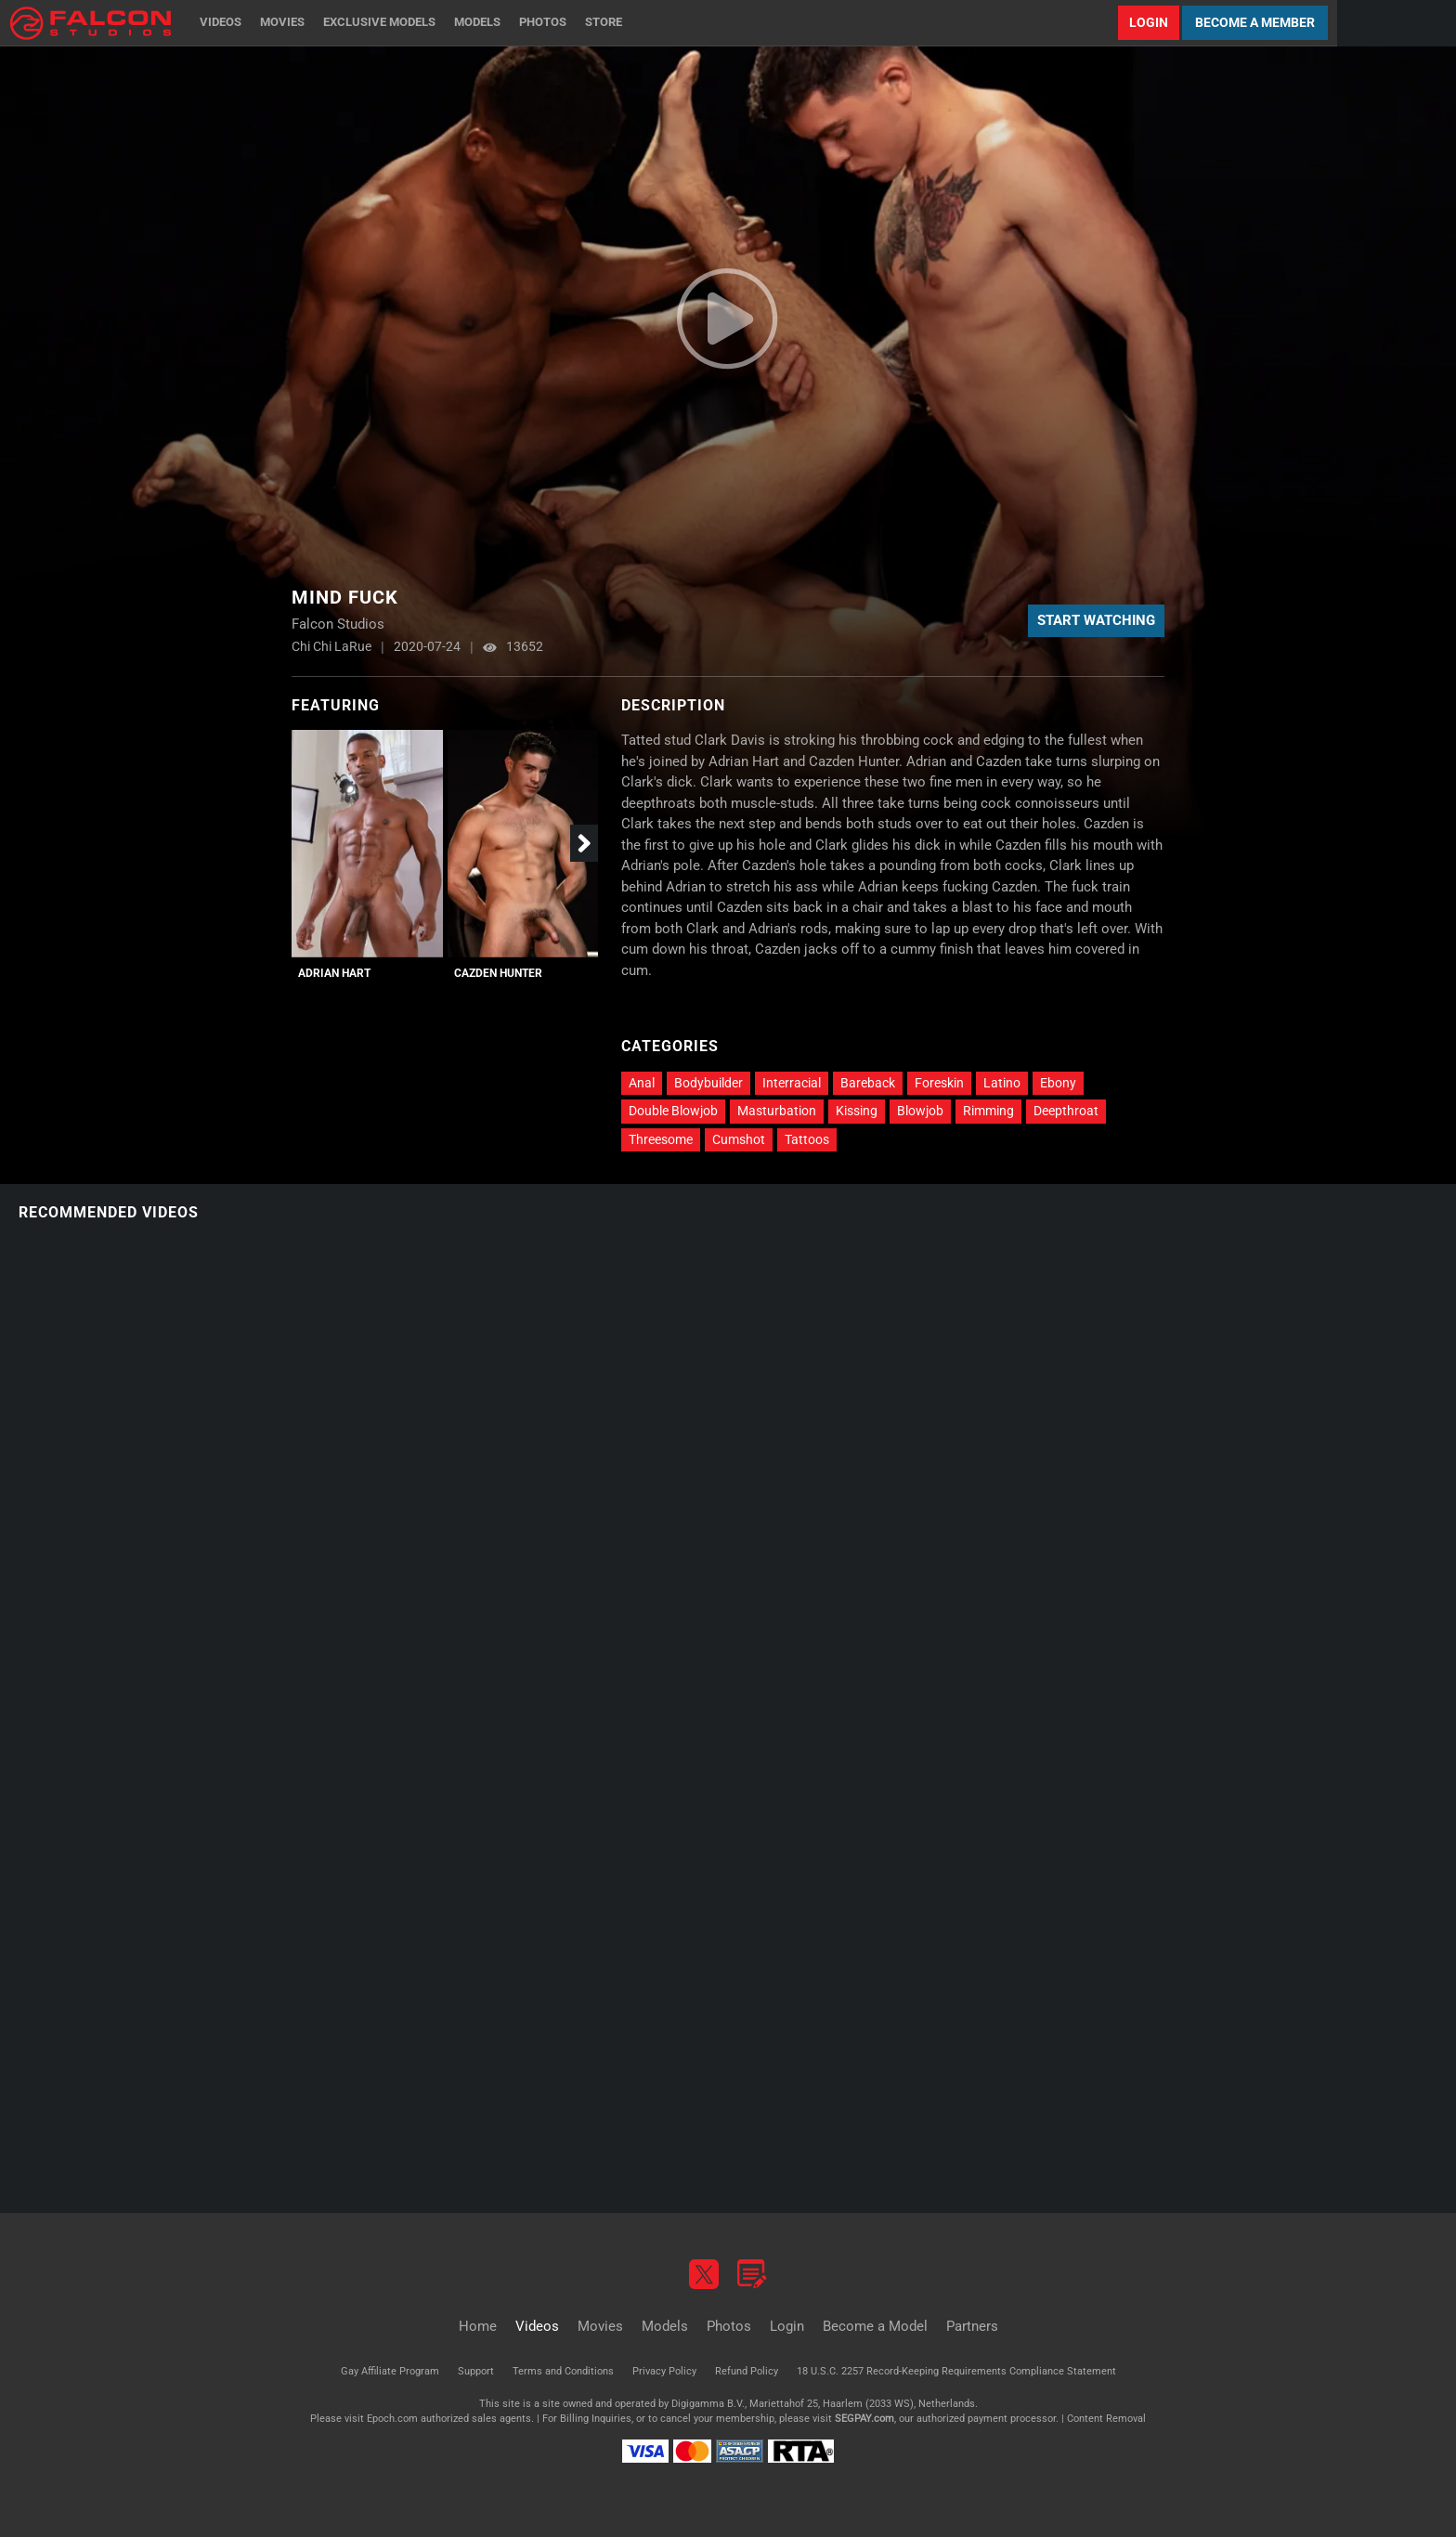  What do you see at coordinates (1058, 1082) in the screenshot?
I see `Ebony` at bounding box center [1058, 1082].